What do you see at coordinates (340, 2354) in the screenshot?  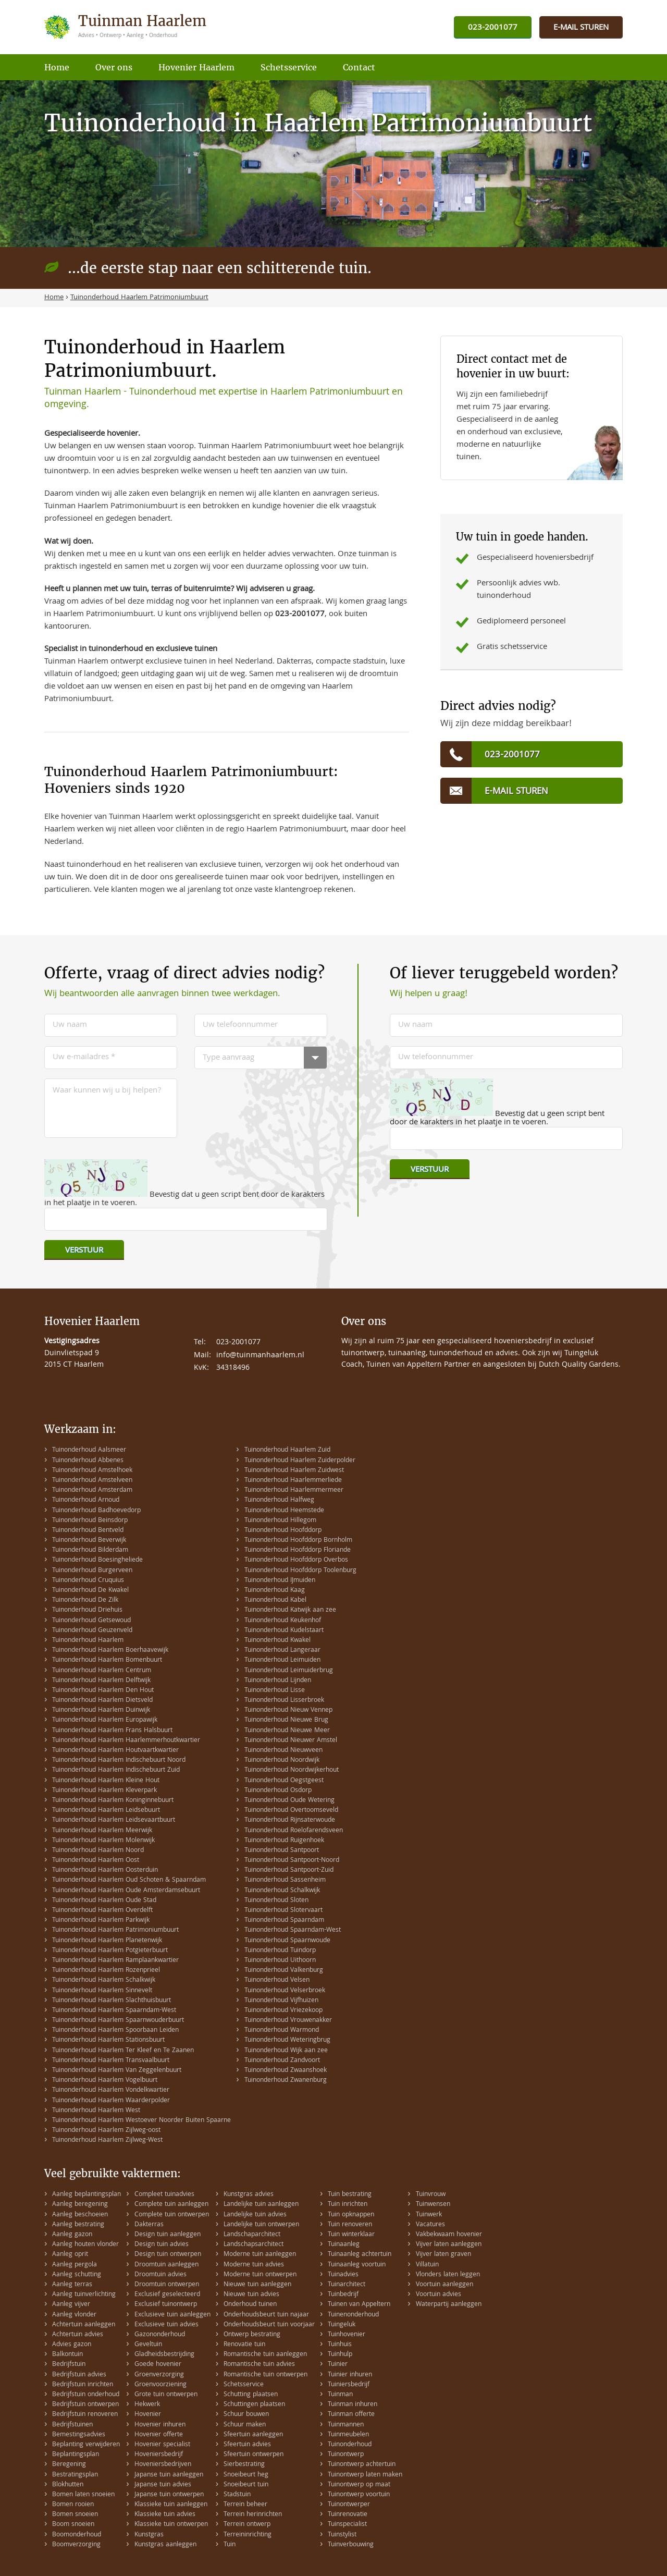 I see `Tuinhulp` at bounding box center [340, 2354].